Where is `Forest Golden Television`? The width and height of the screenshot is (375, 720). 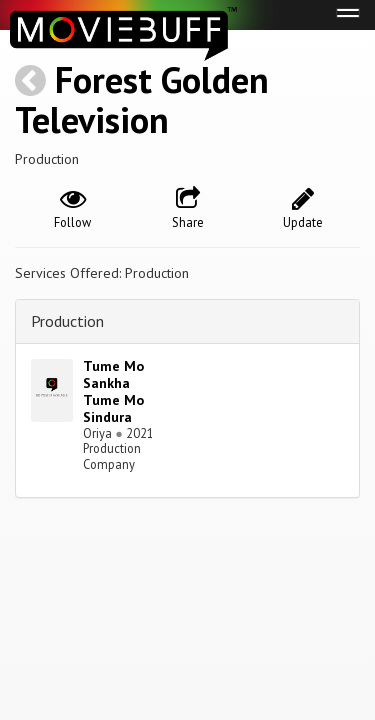 Forest Golden Television is located at coordinates (142, 99).